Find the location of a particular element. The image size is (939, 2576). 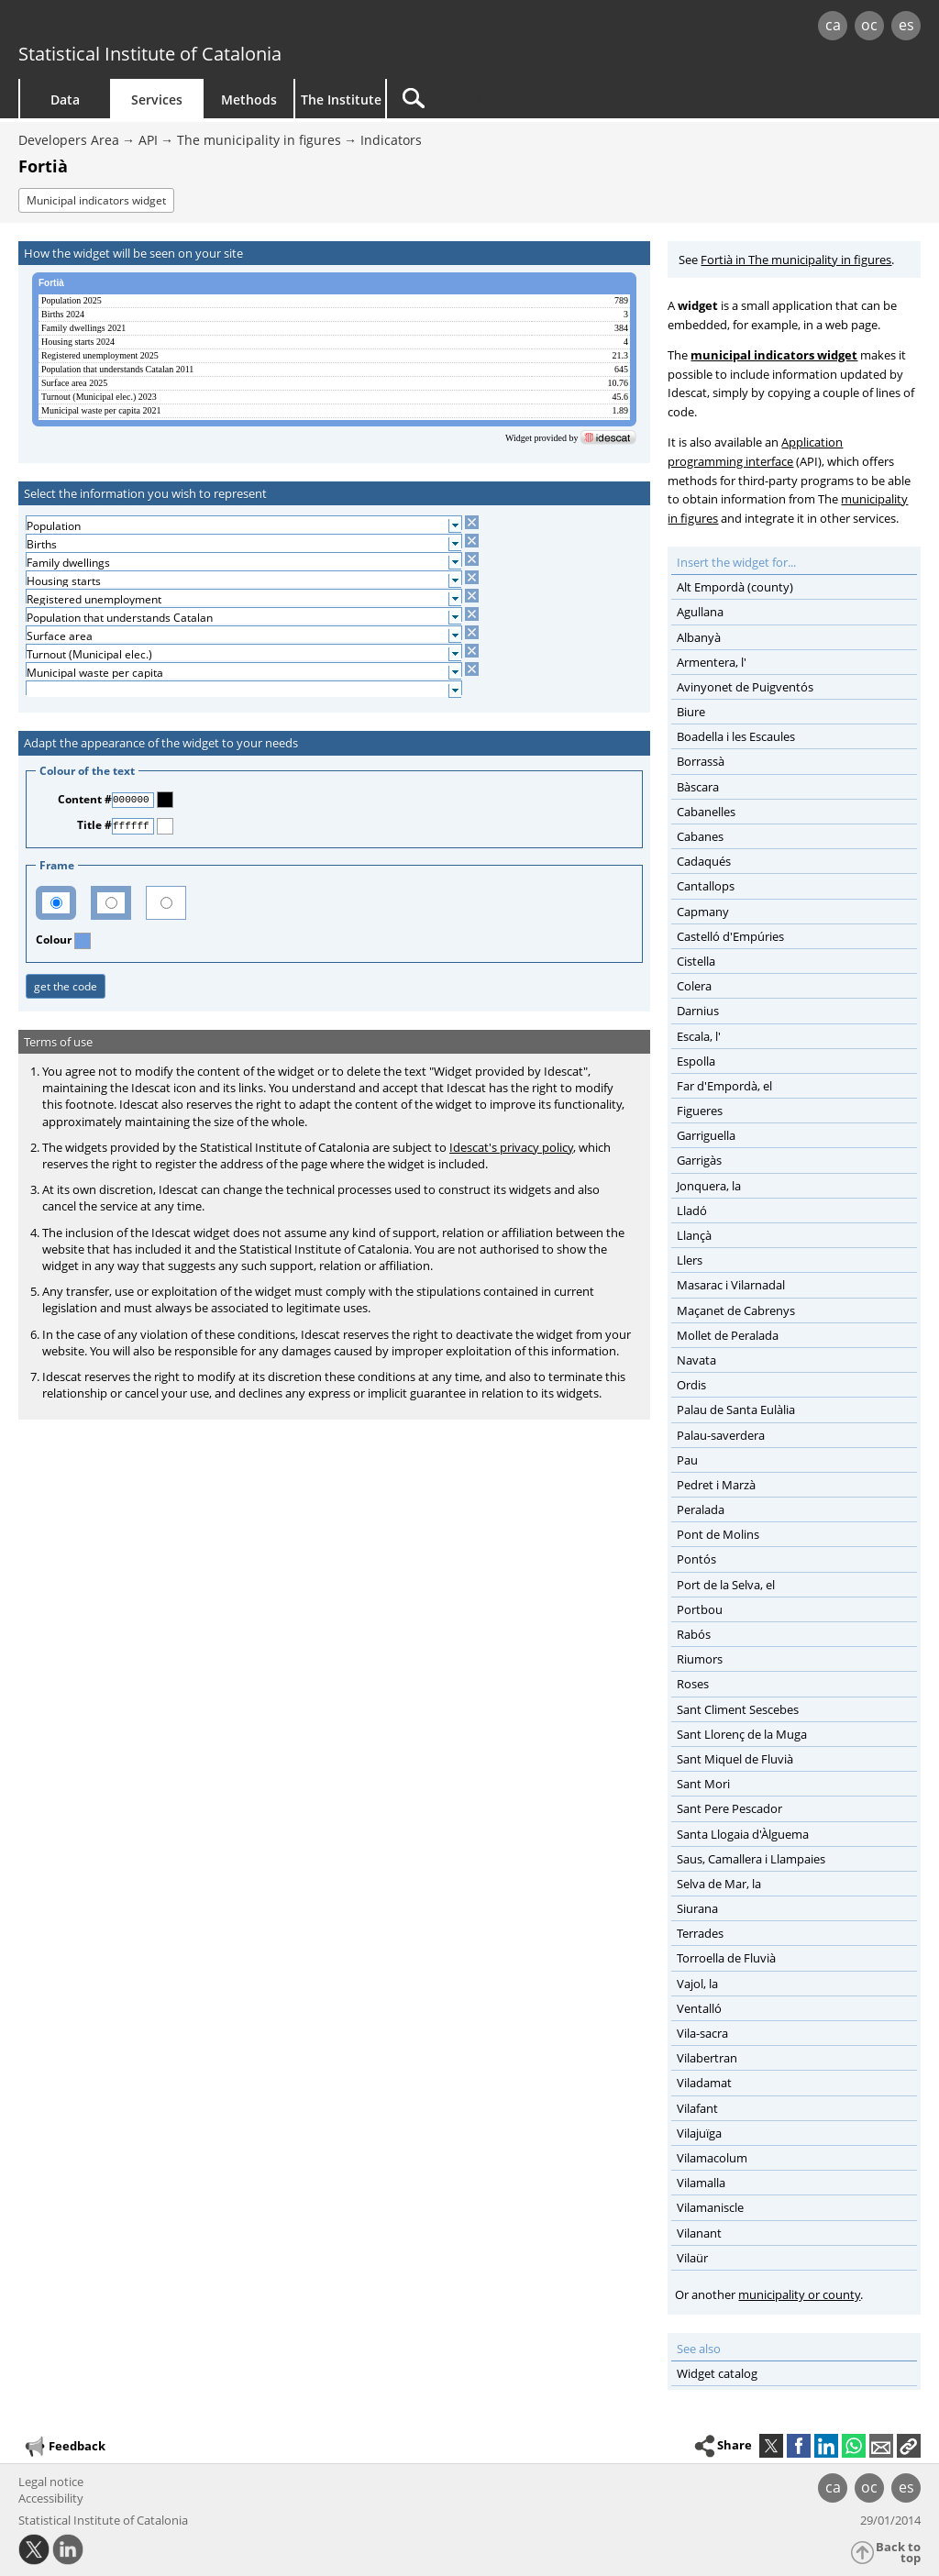

Santa Llogaia d'Àlguema is located at coordinates (743, 1834).